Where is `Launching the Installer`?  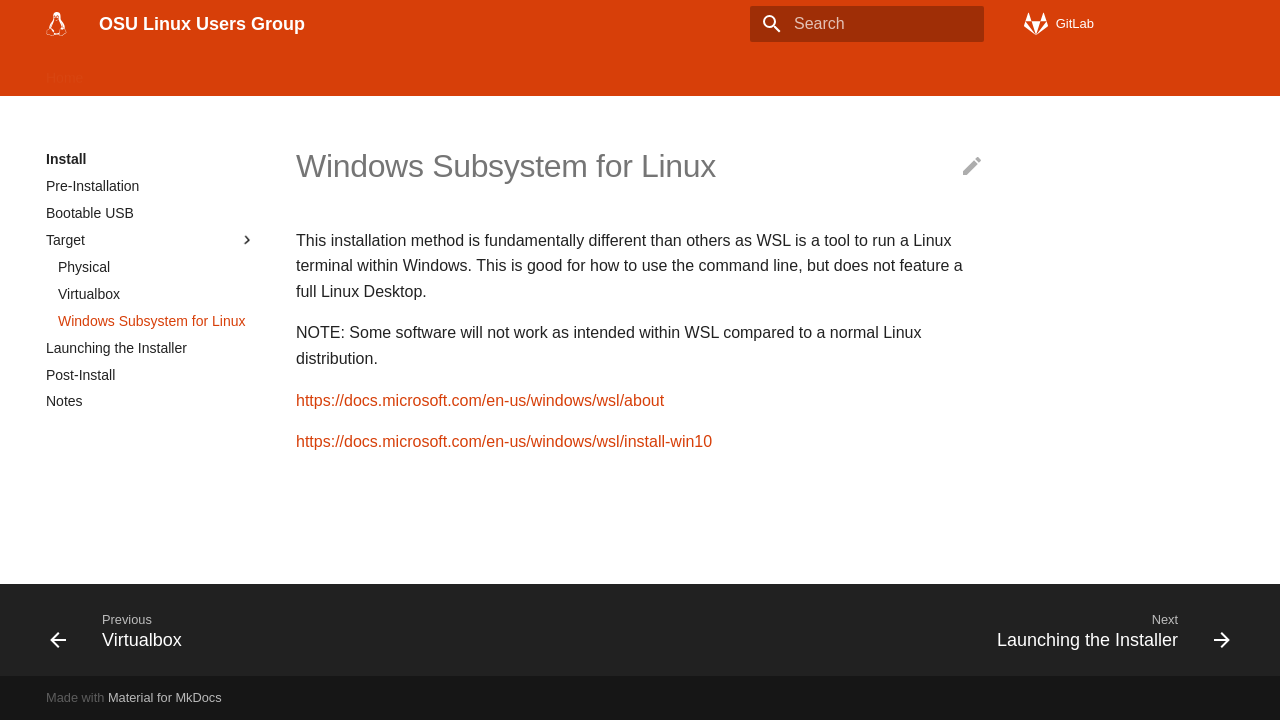
Launching the Installer is located at coordinates (116, 348).